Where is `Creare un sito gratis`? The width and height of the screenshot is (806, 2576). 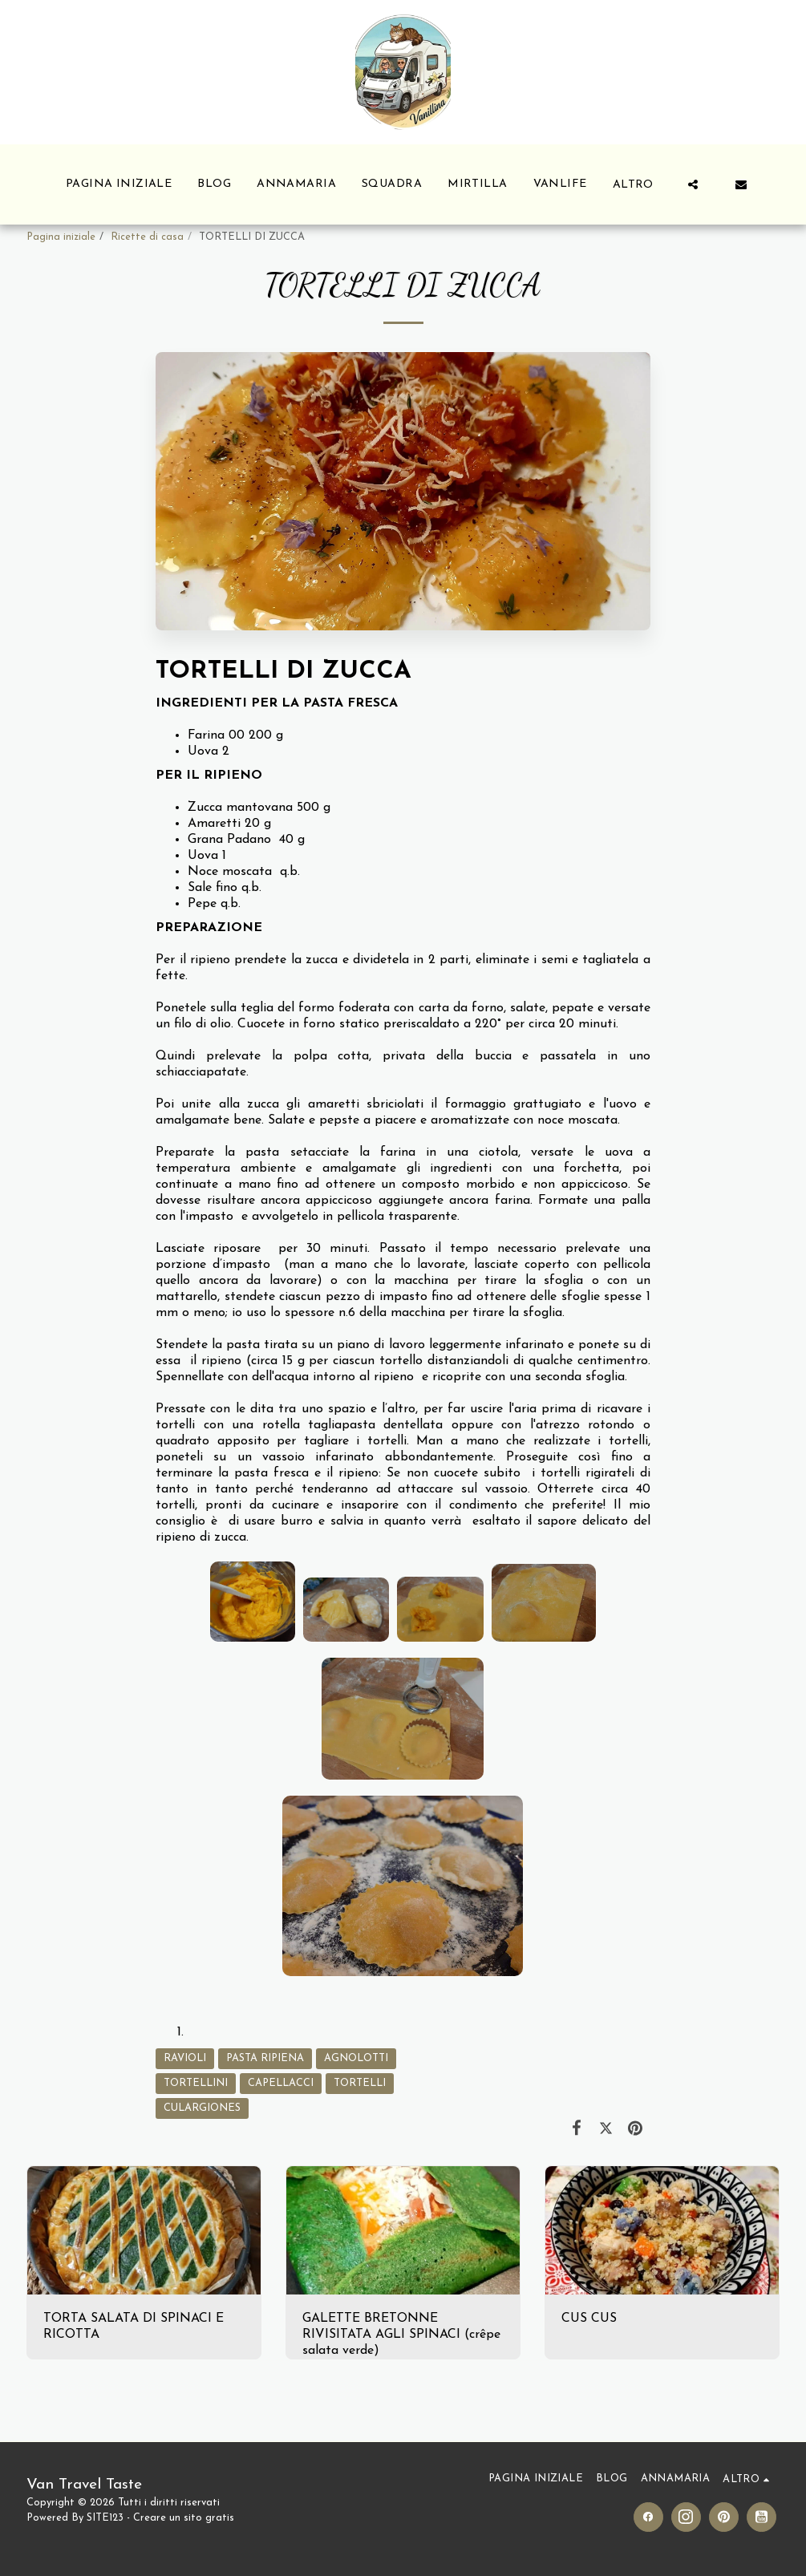
Creare un sito gratis is located at coordinates (183, 2518).